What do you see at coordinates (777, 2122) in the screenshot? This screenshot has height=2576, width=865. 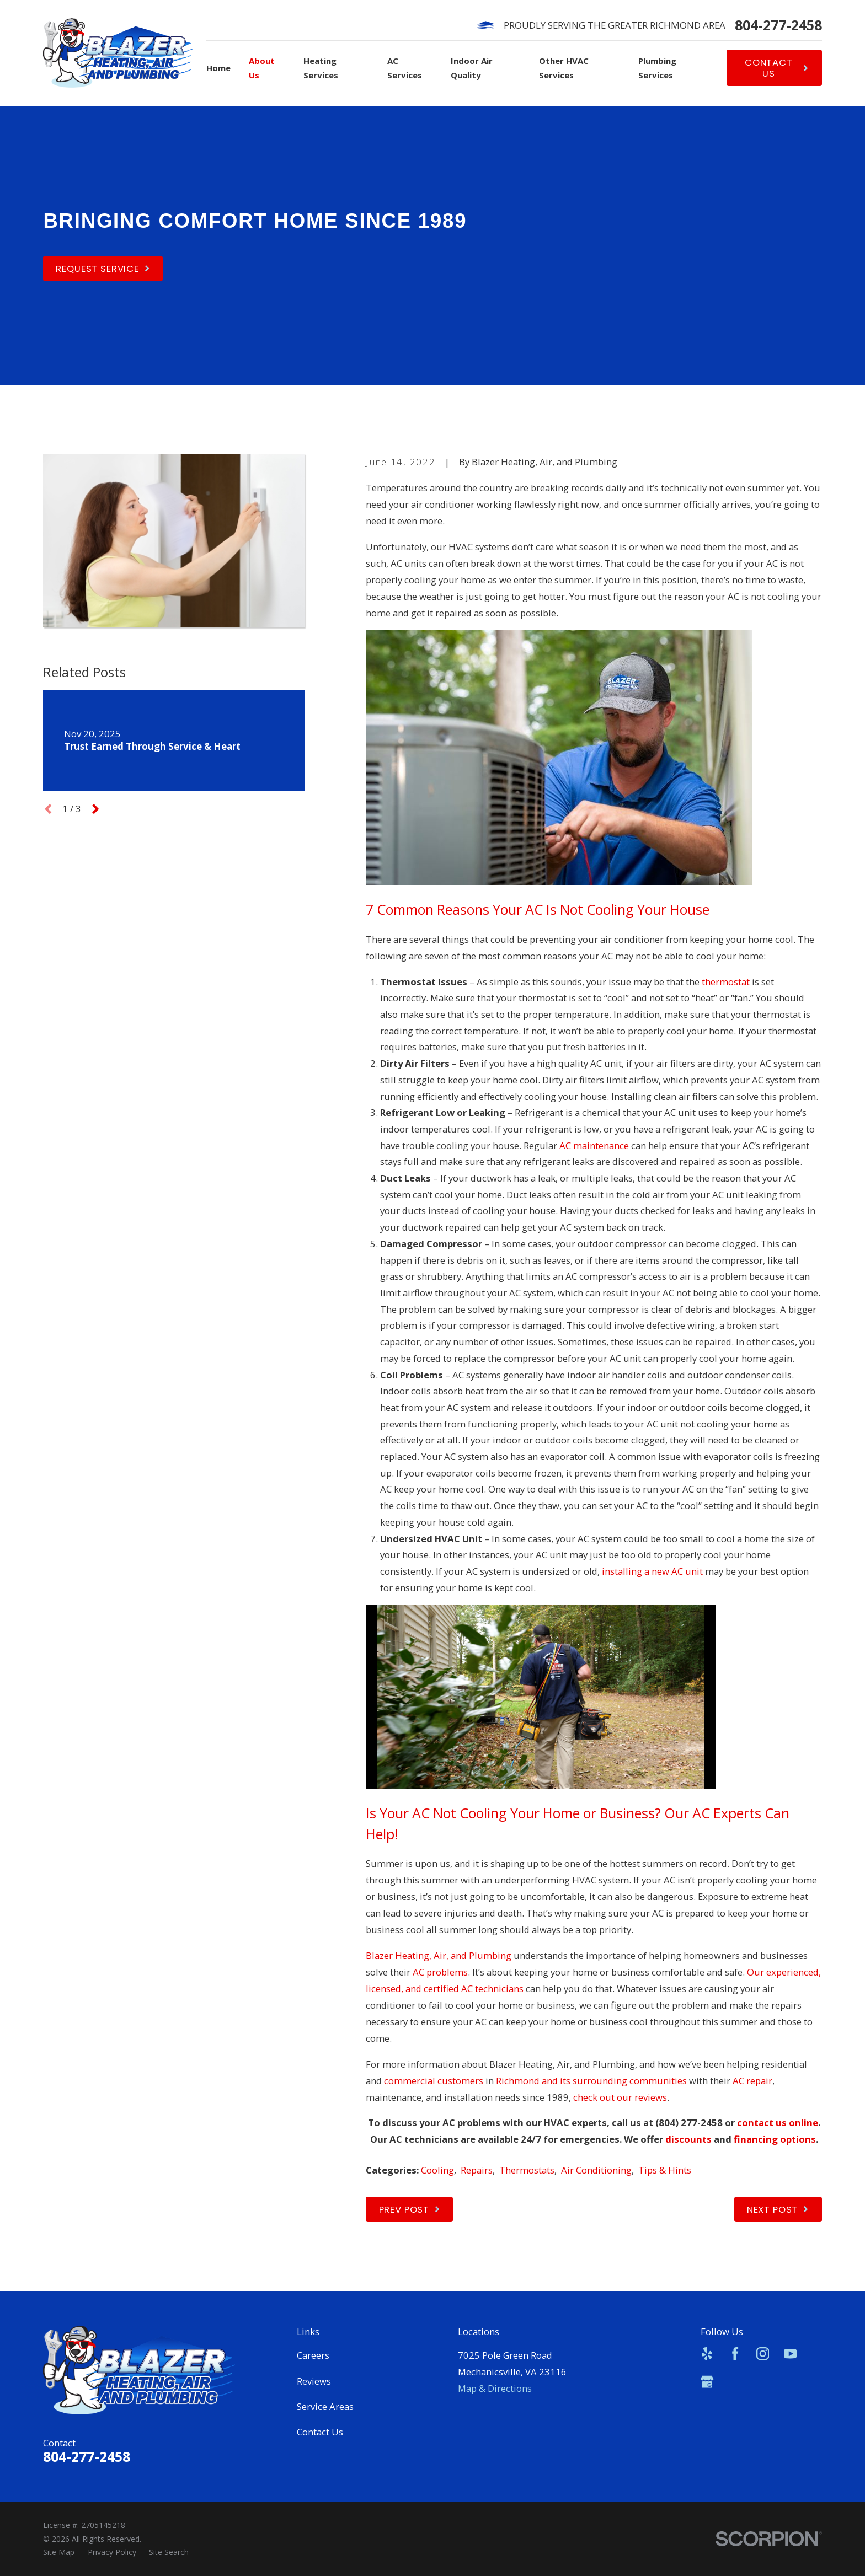 I see `contact us online` at bounding box center [777, 2122].